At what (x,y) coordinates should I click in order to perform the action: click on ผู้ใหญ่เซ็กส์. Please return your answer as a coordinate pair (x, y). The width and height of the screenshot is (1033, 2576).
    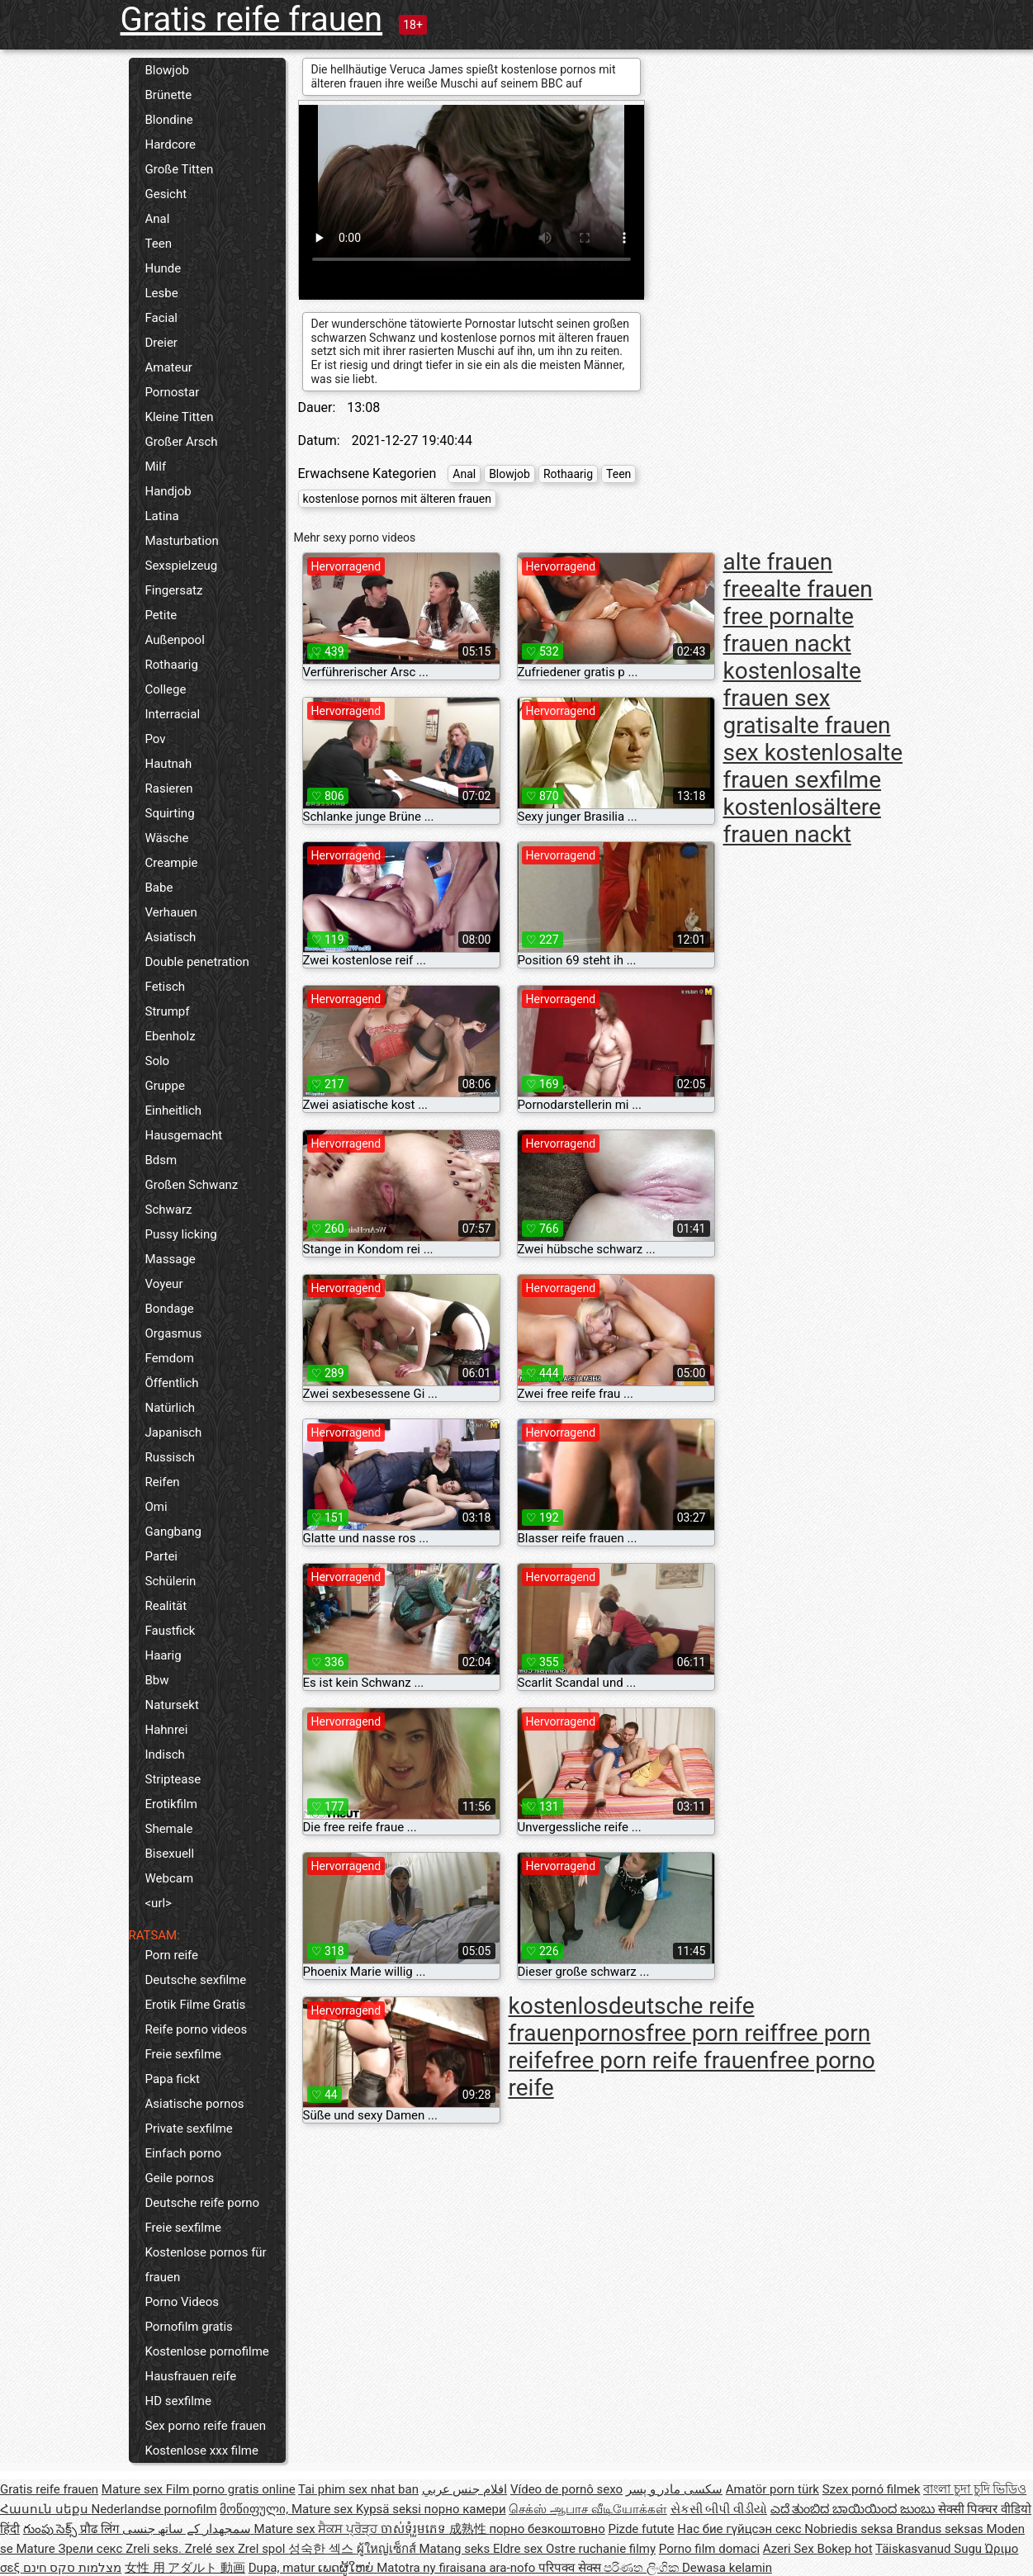
    Looking at the image, I should click on (388, 2548).